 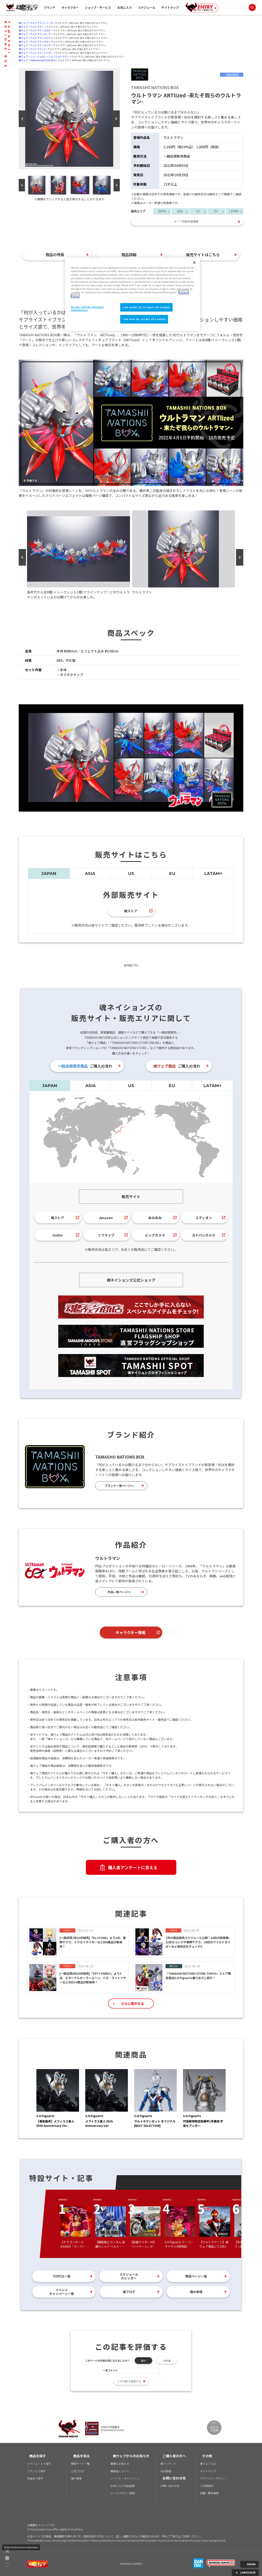 What do you see at coordinates (41, 52) in the screenshot?
I see `ウルトラマントリガー` at bounding box center [41, 52].